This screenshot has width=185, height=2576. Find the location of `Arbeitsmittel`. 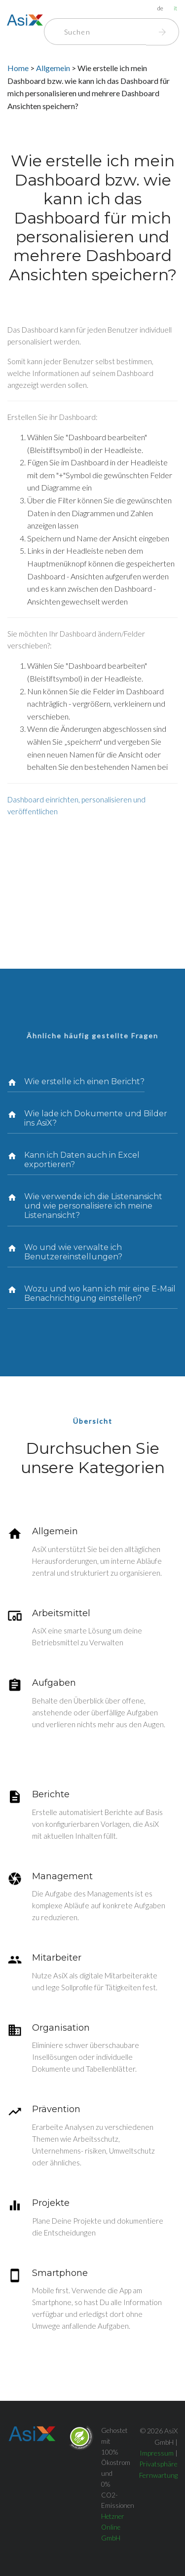

Arbeitsmittel is located at coordinates (61, 1613).